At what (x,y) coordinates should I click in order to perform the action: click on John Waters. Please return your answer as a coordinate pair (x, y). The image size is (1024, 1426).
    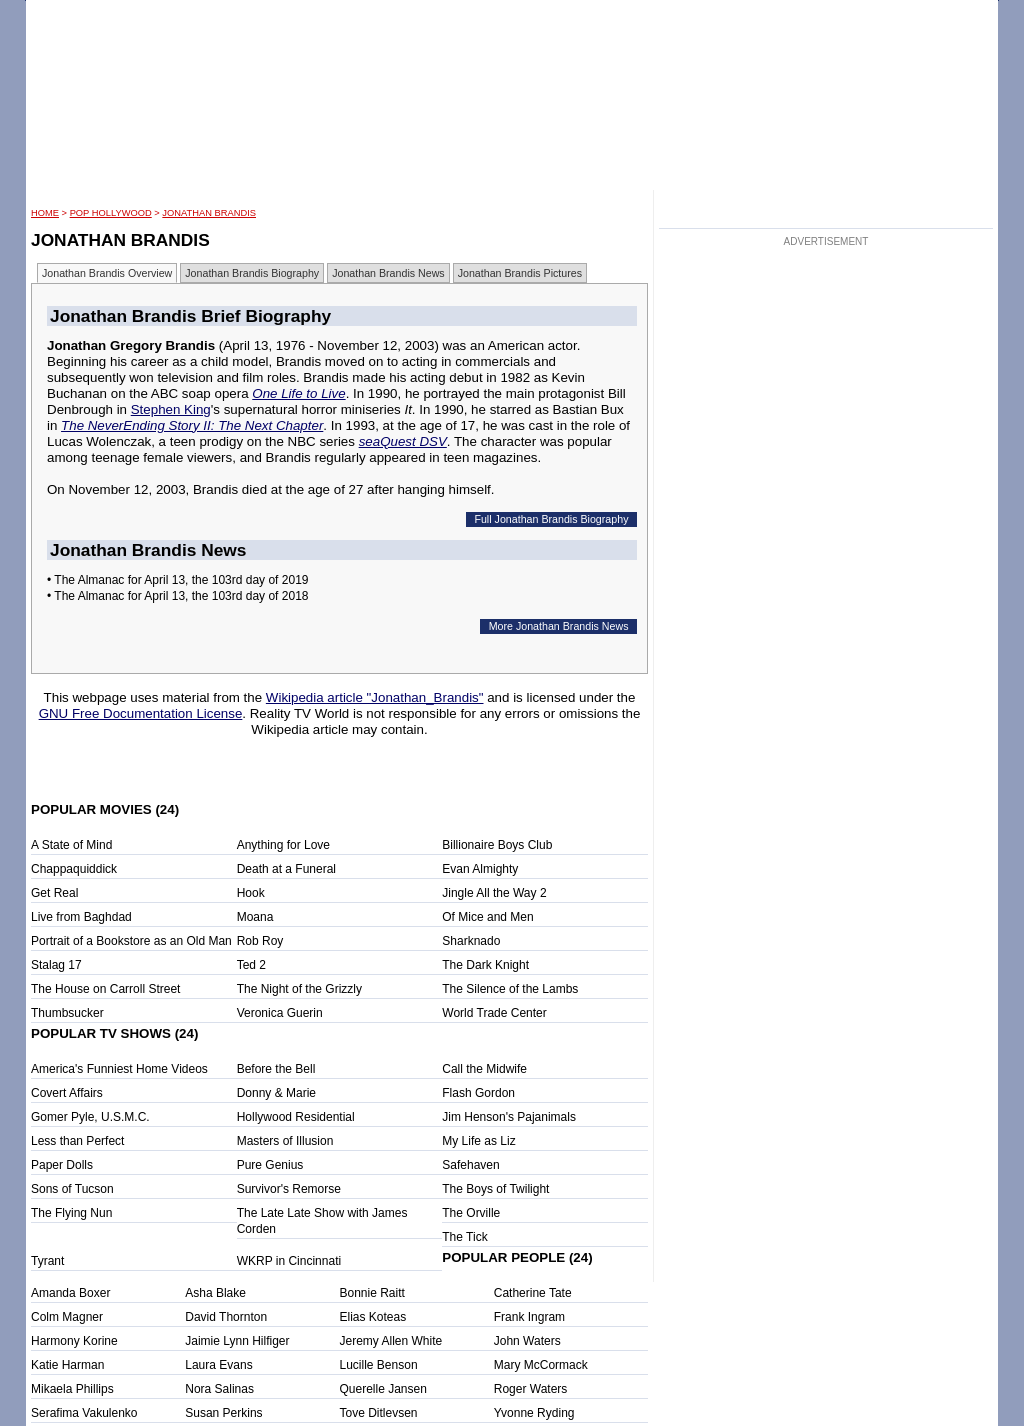
    Looking at the image, I should click on (527, 1341).